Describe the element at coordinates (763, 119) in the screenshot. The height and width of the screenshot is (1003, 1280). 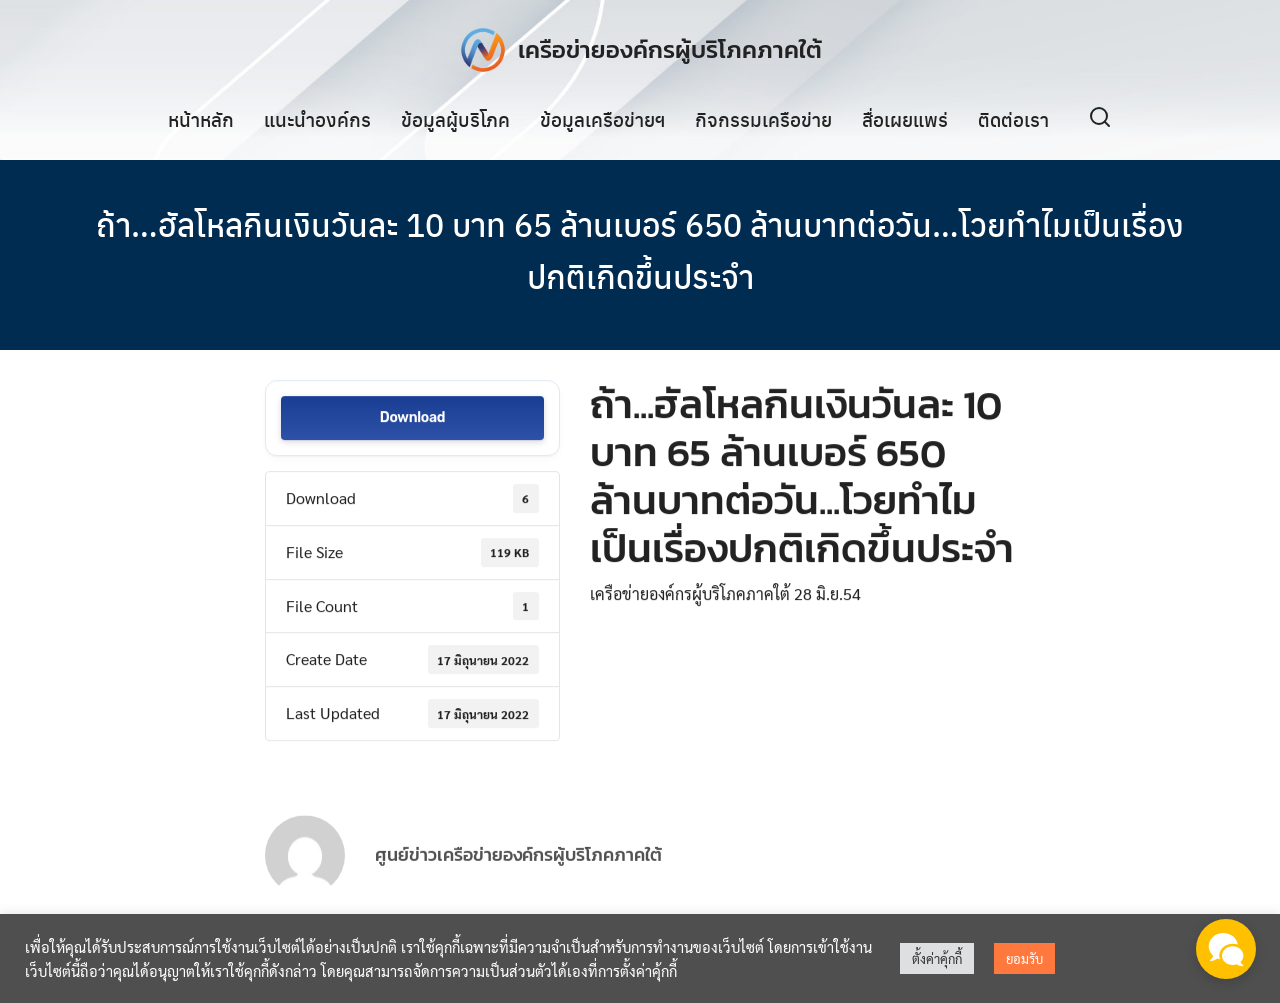
I see `กิจกรรมเครือข่าย` at that location.